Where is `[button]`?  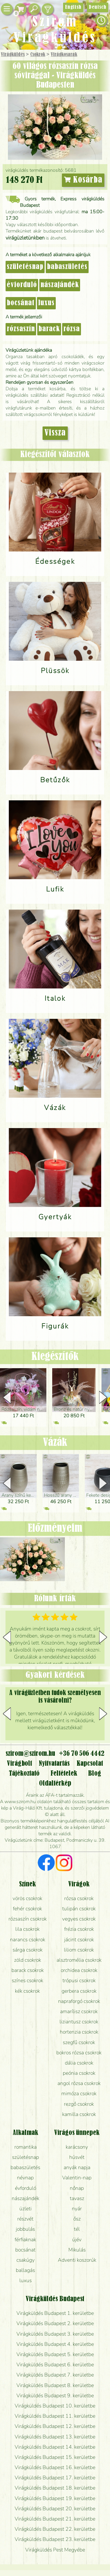
[button] is located at coordinates (103, 1397).